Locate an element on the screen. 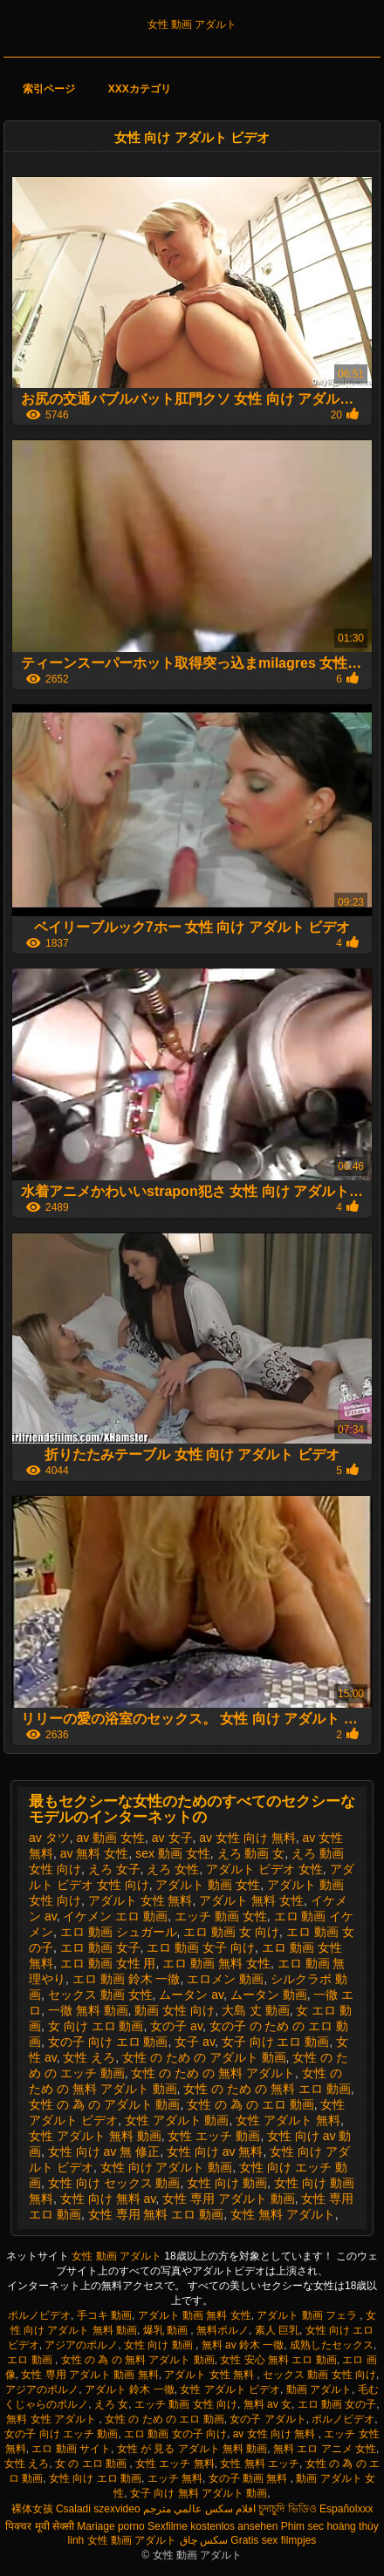 Image resolution: width=384 pixels, height=2576 pixels. av 女子 is located at coordinates (172, 1838).